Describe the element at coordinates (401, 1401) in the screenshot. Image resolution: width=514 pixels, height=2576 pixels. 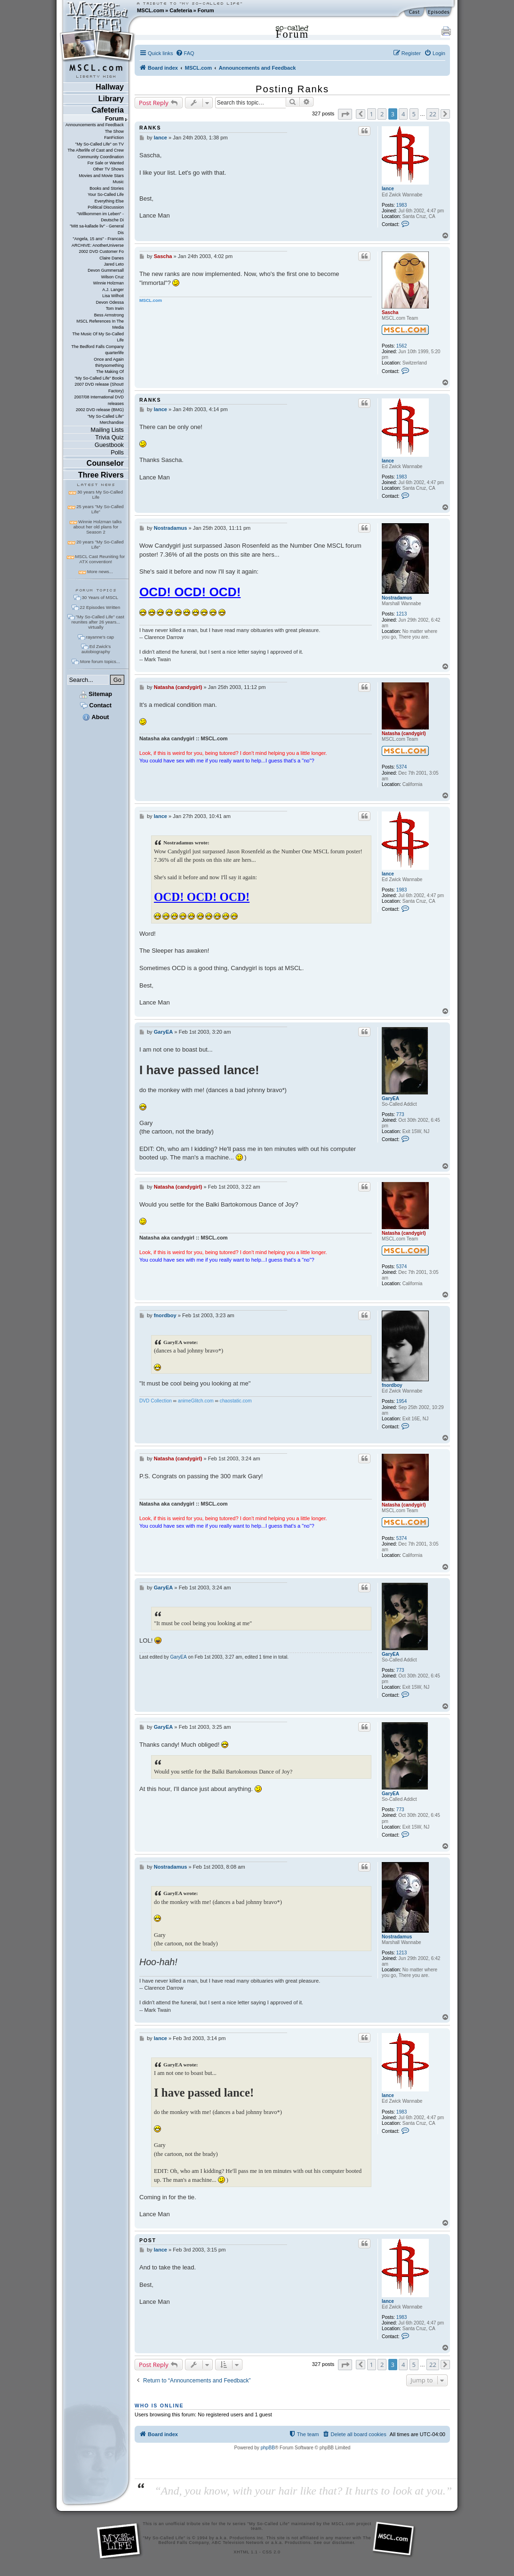
I see `1954` at that location.